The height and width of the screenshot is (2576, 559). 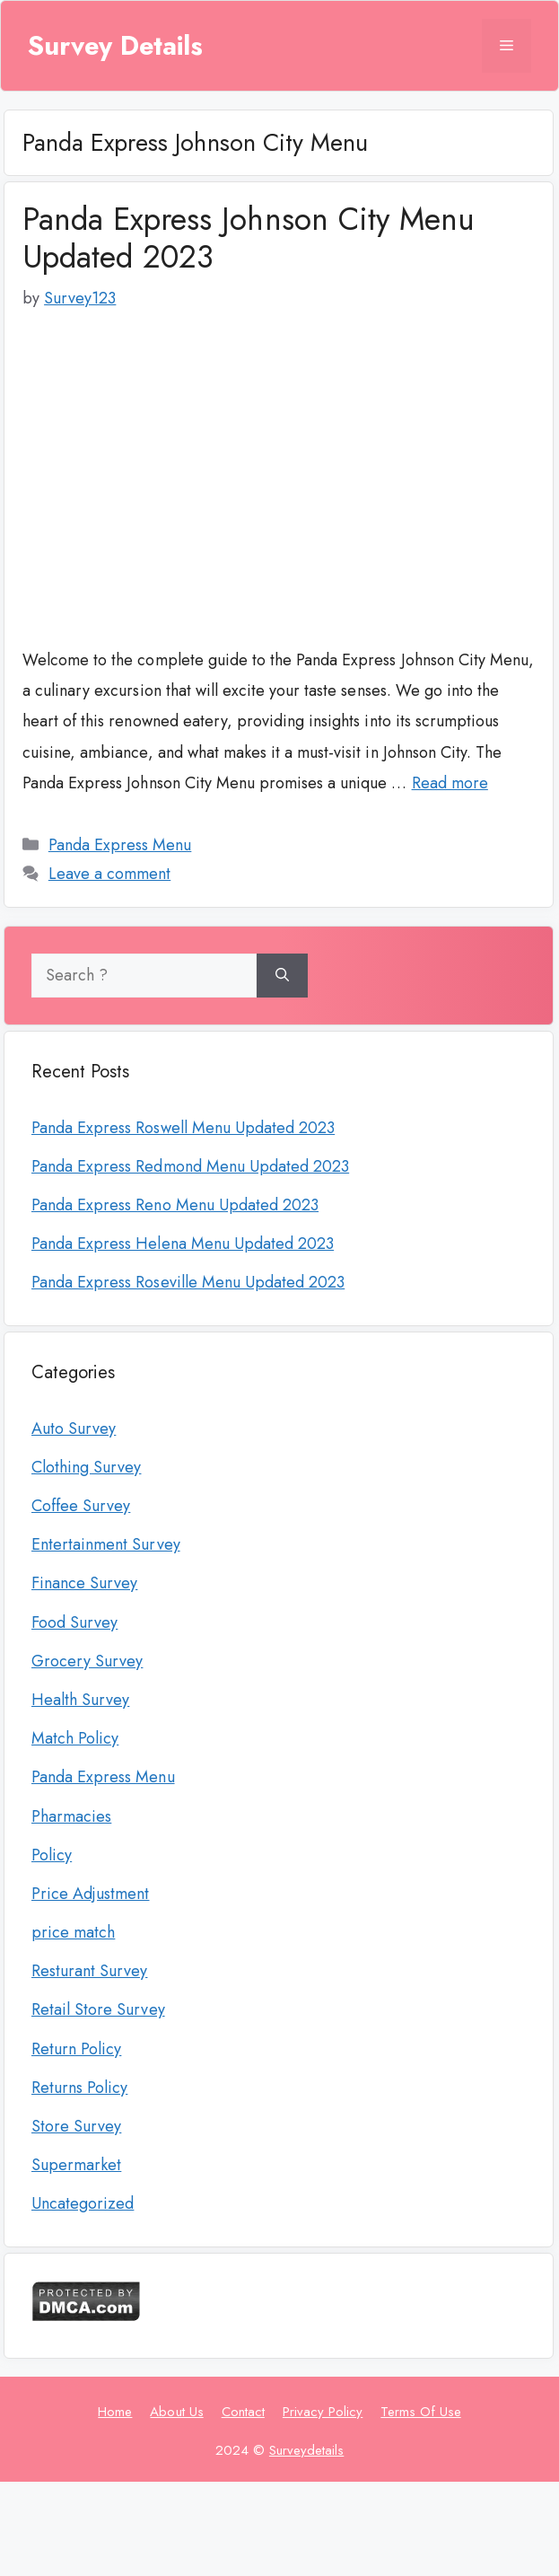 What do you see at coordinates (322, 2412) in the screenshot?
I see `Privacy Policy` at bounding box center [322, 2412].